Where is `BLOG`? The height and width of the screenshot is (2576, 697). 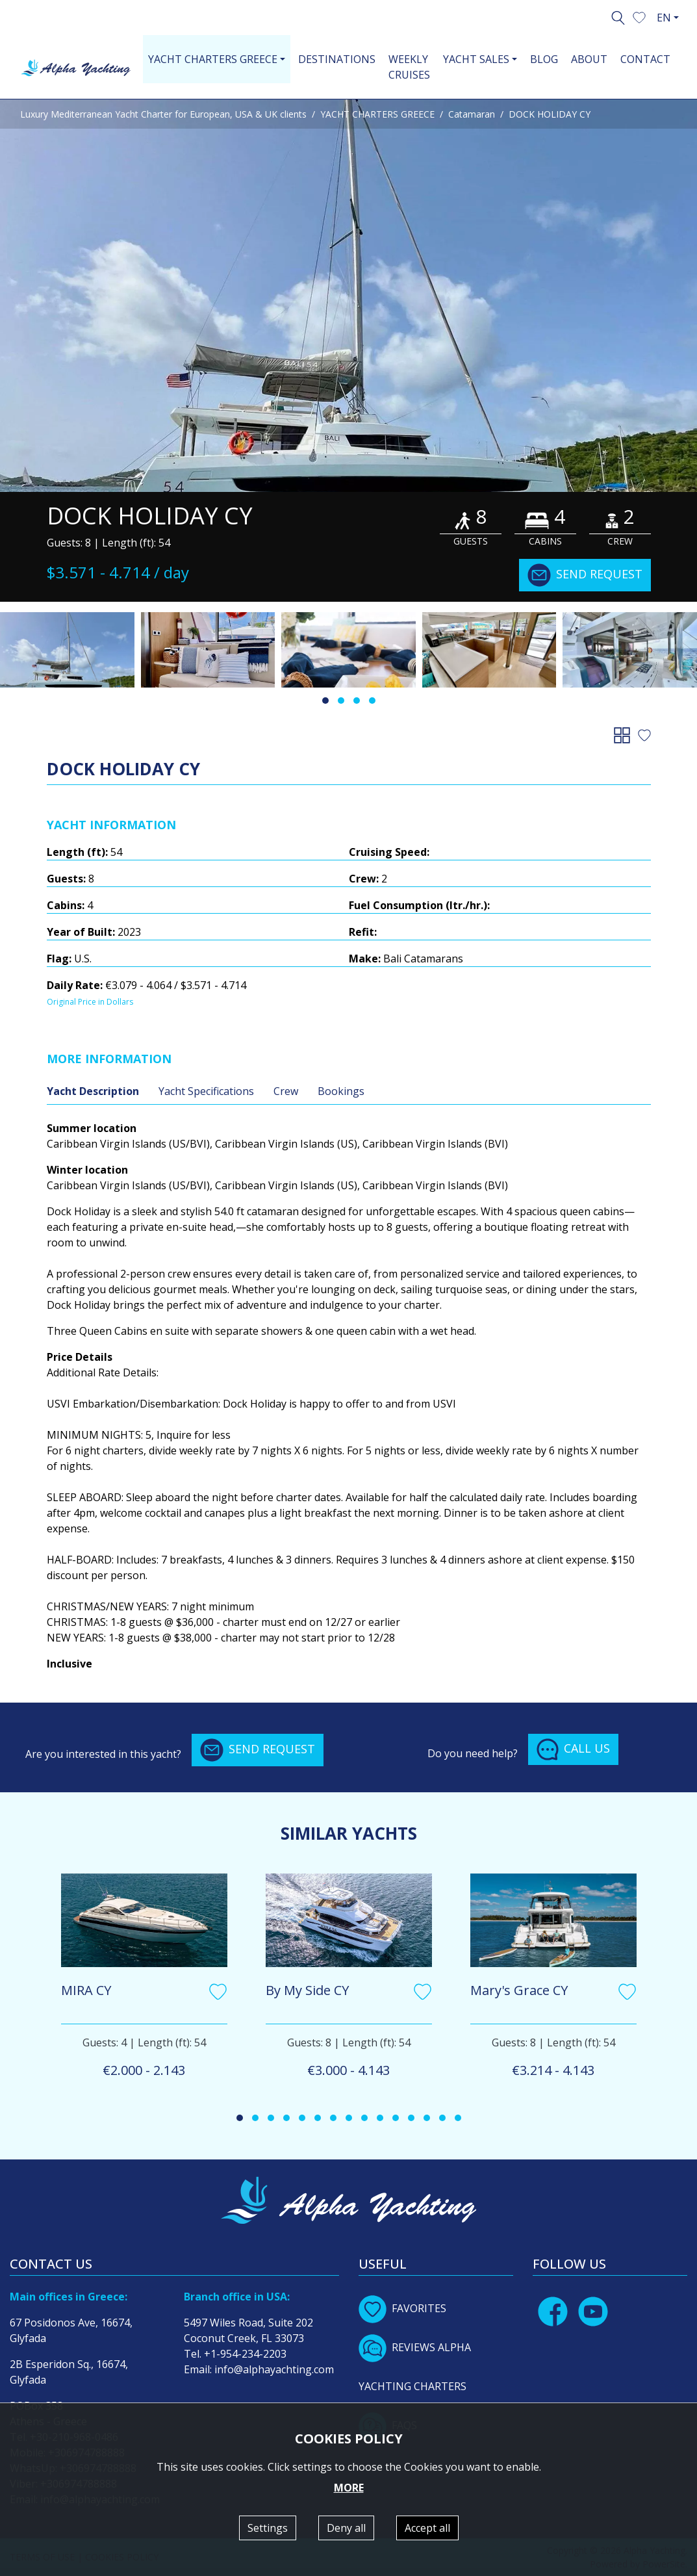
BLOG is located at coordinates (544, 59).